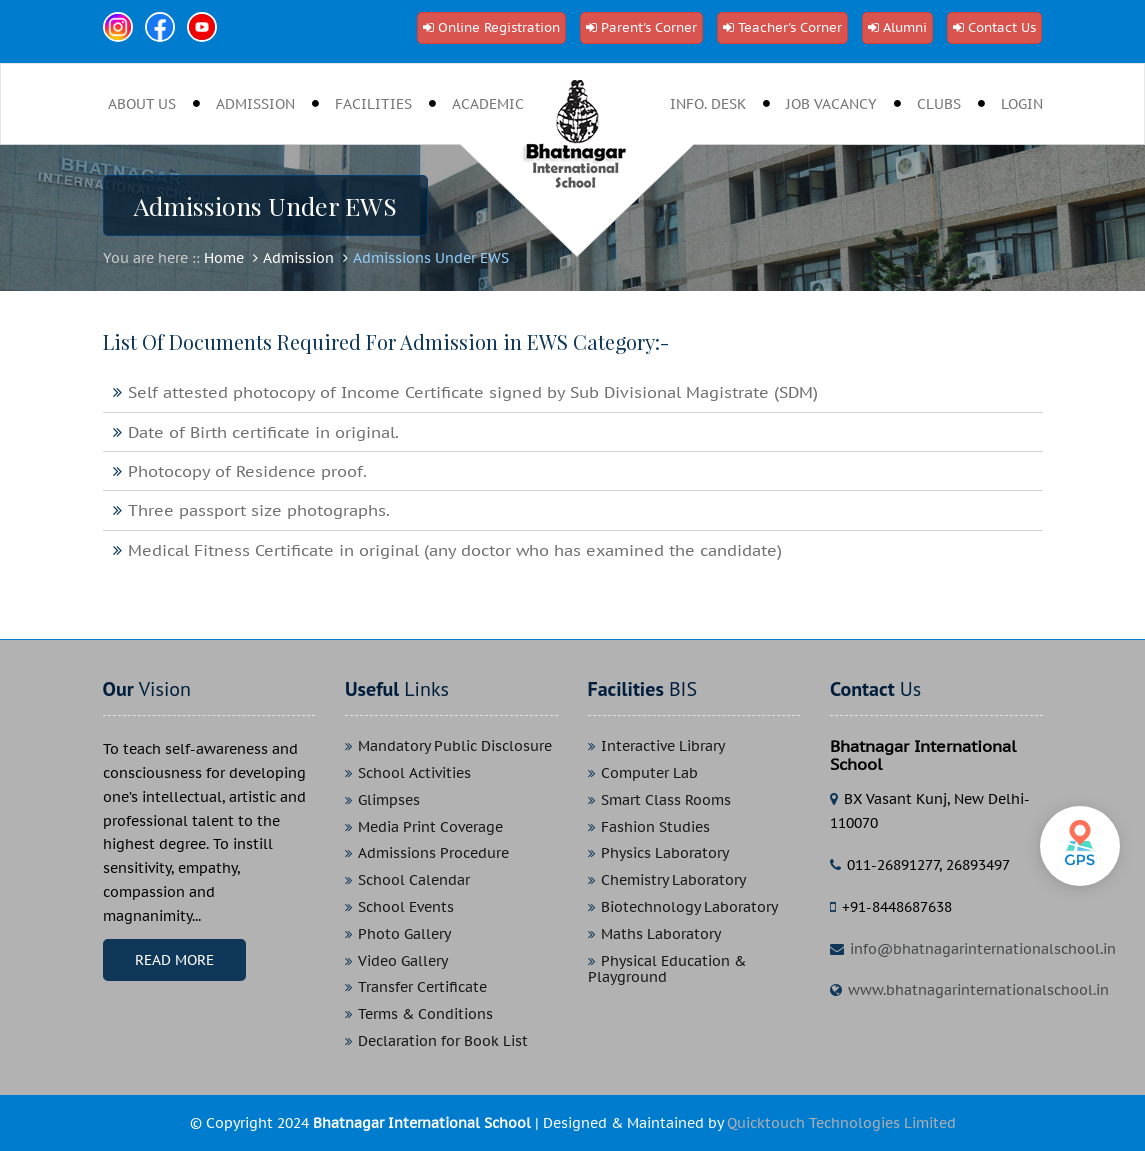 This screenshot has height=1151, width=1145. What do you see at coordinates (673, 880) in the screenshot?
I see `Chemistry Laboratory` at bounding box center [673, 880].